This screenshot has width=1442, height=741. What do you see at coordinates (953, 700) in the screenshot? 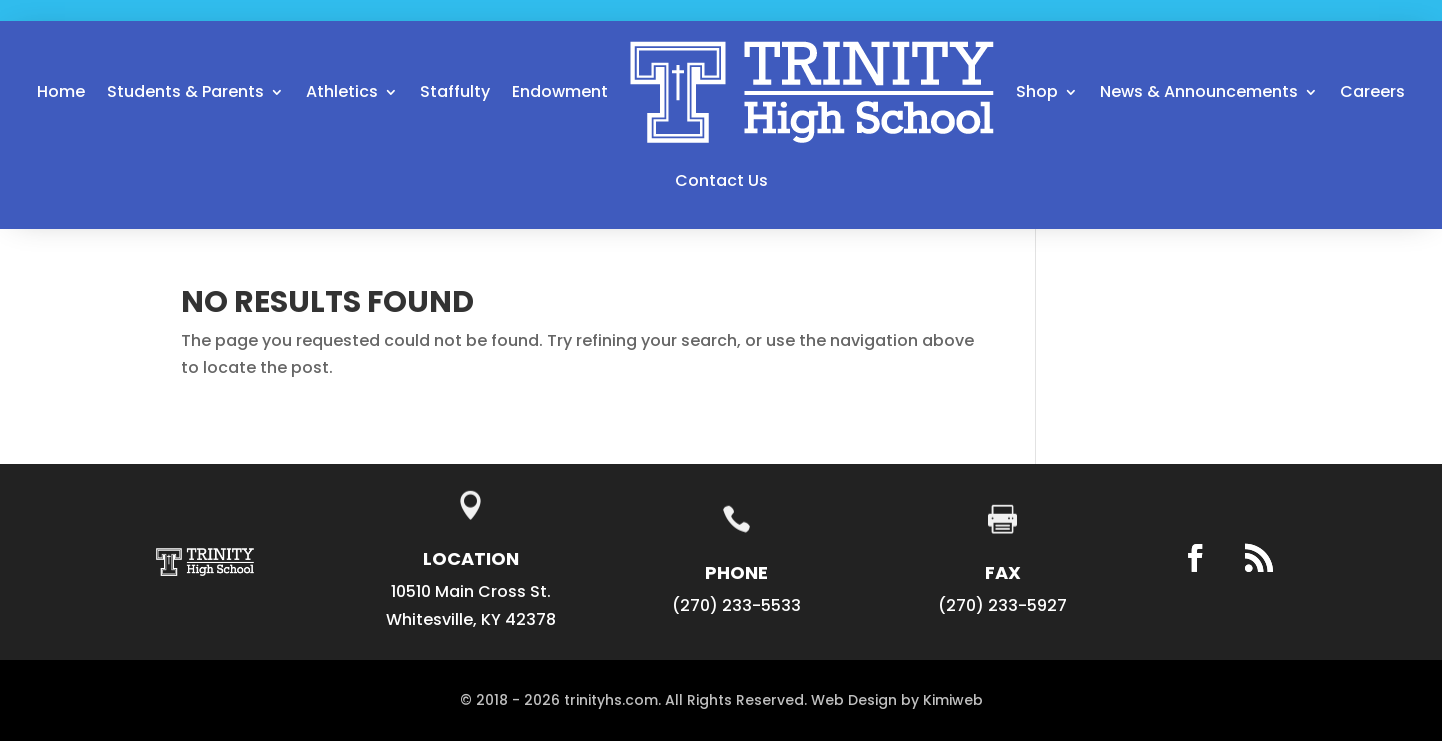
I see `Kimiweb` at bounding box center [953, 700].